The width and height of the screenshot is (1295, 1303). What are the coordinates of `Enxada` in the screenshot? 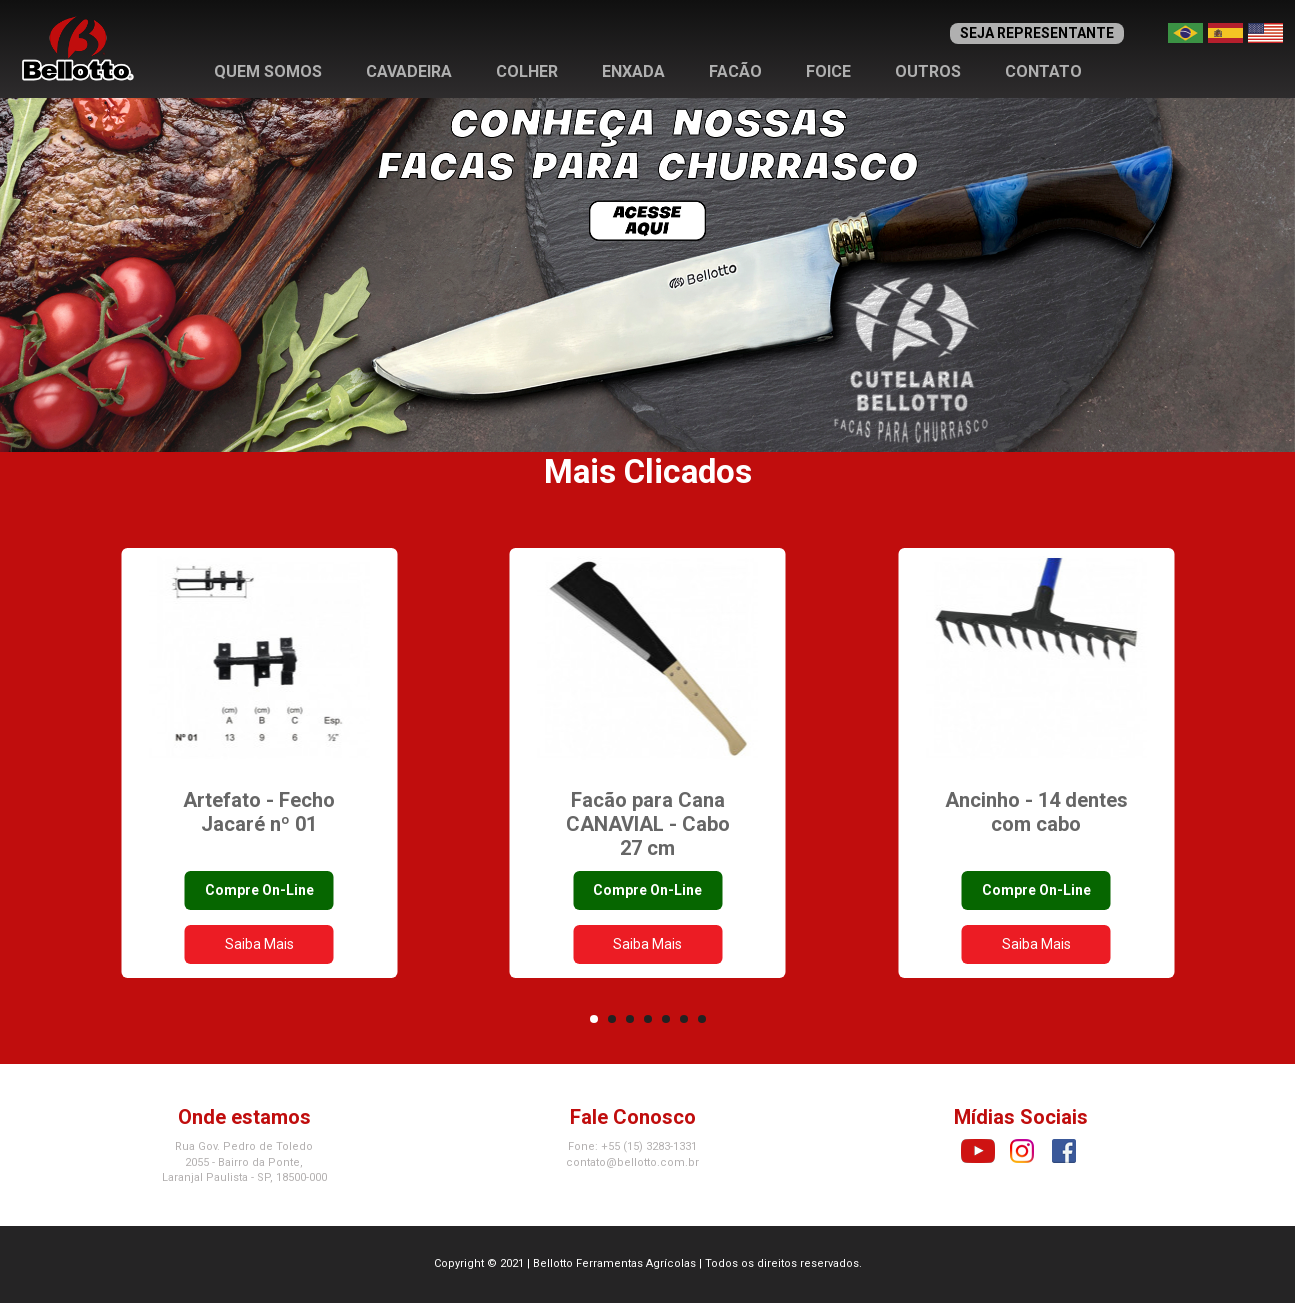 It's located at (633, 71).